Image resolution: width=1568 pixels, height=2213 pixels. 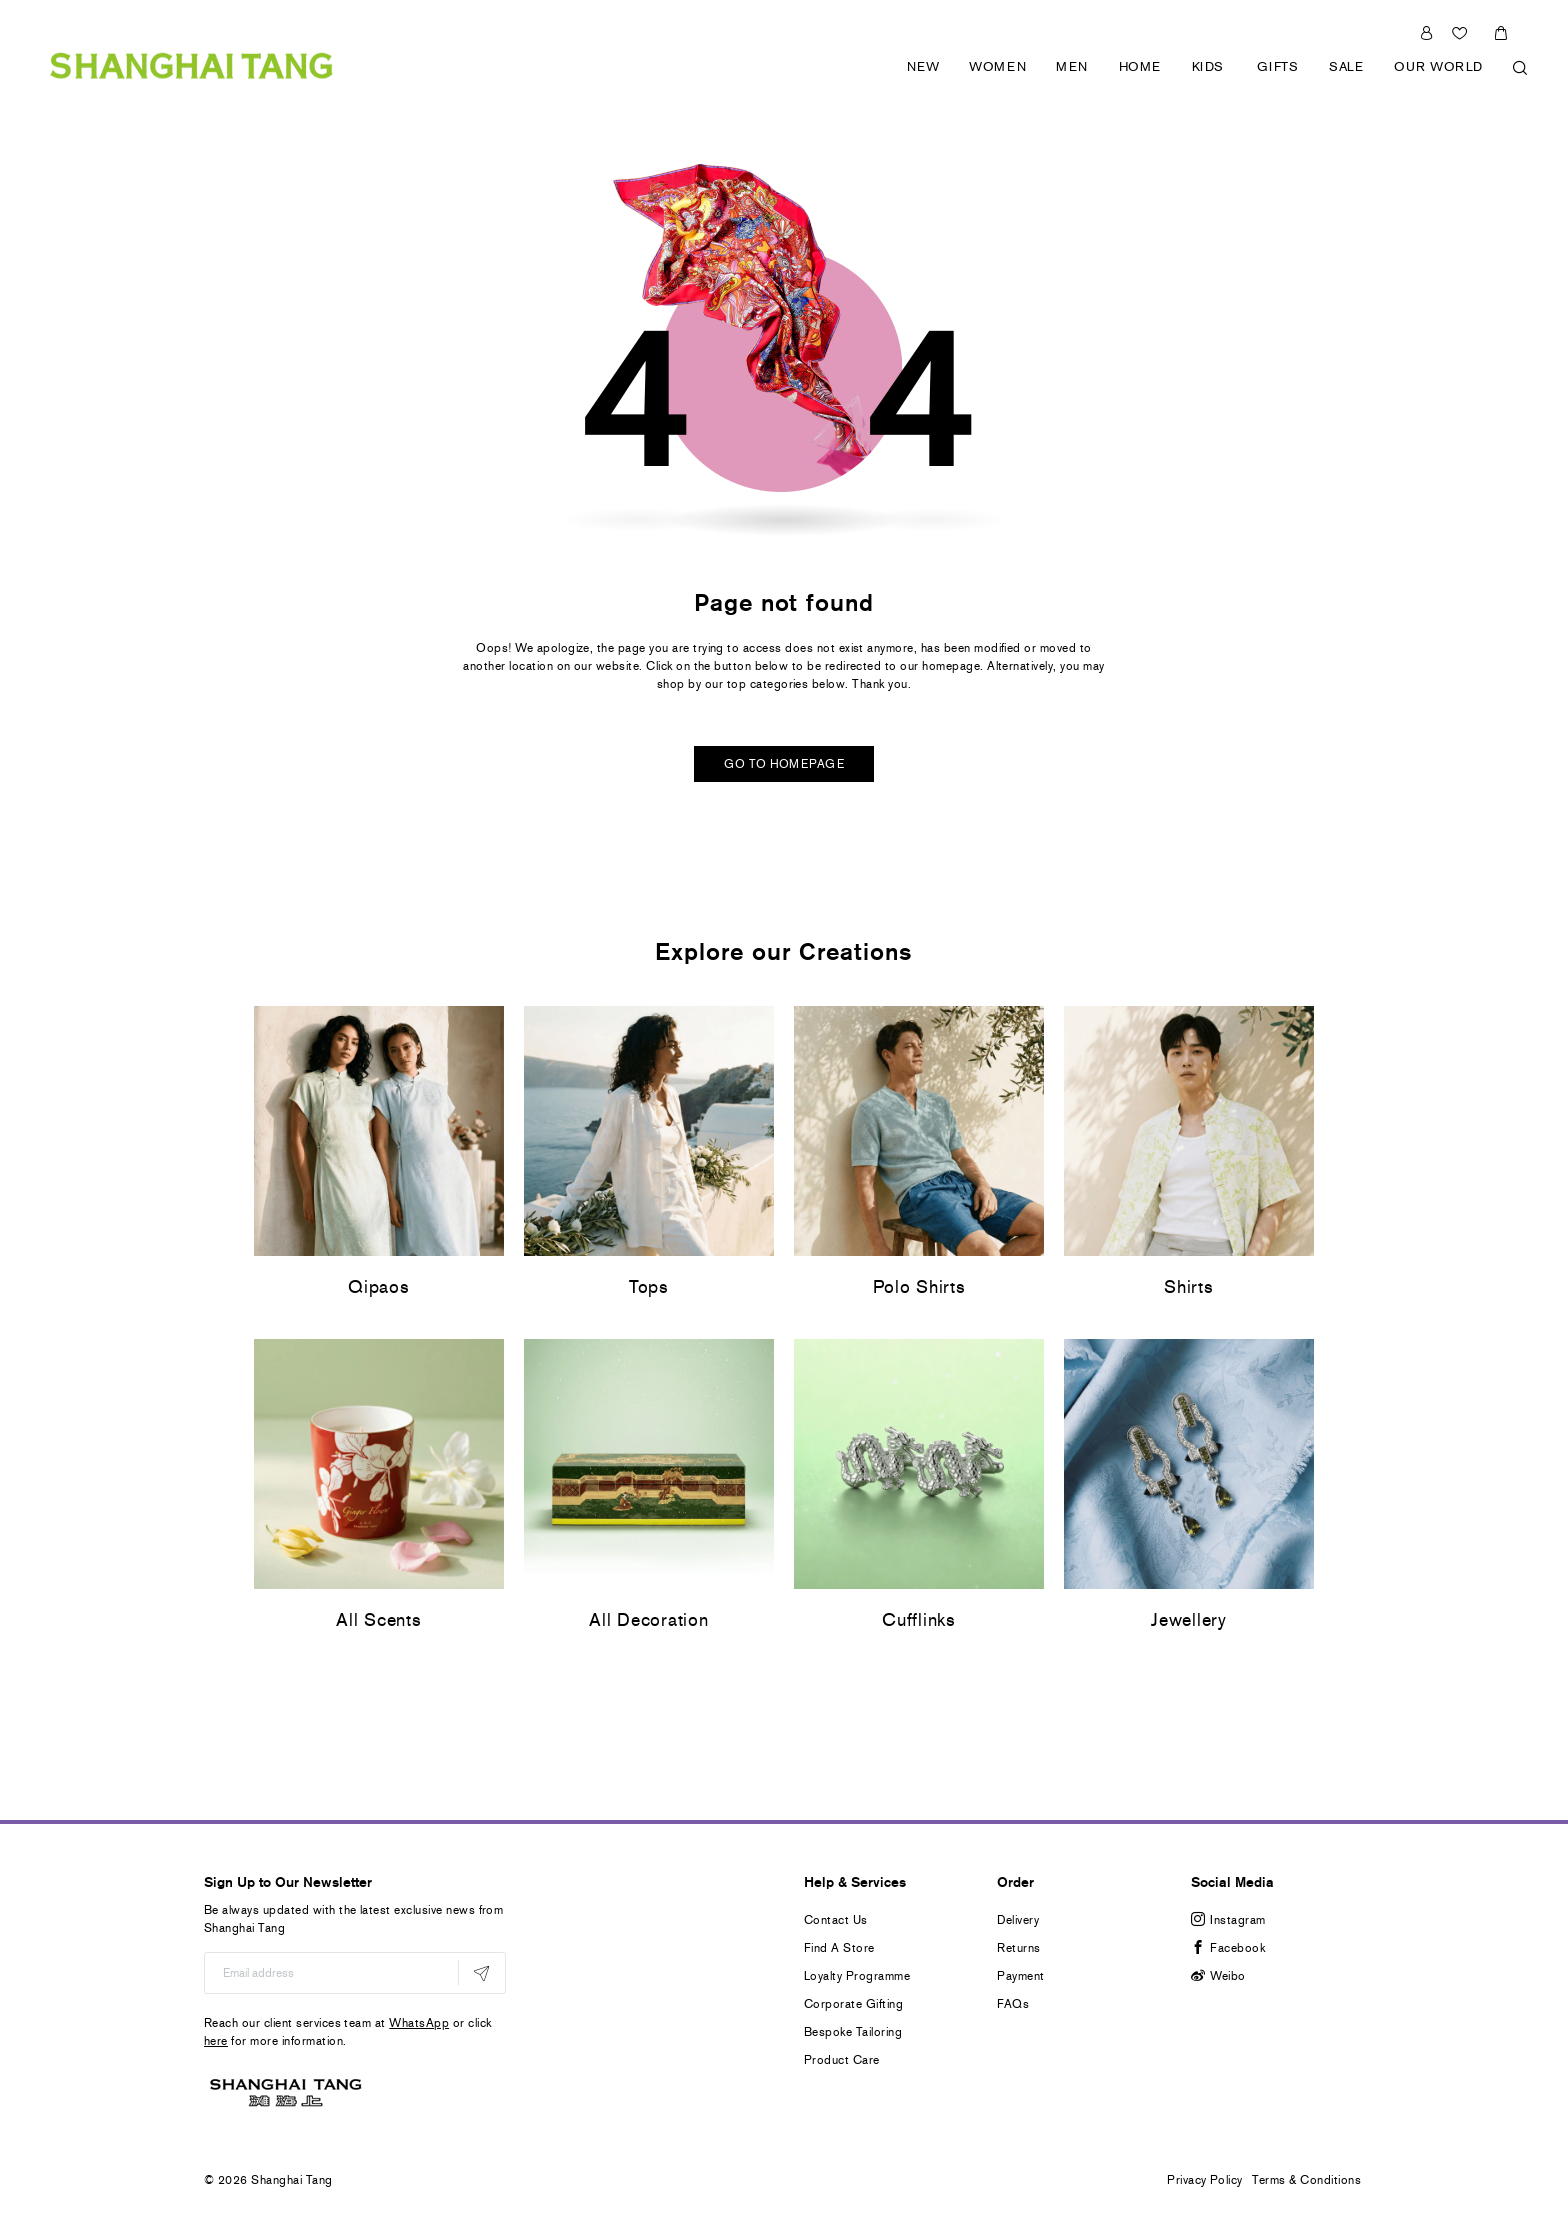 I want to click on Bespoke Tailoring, so click(x=853, y=2032).